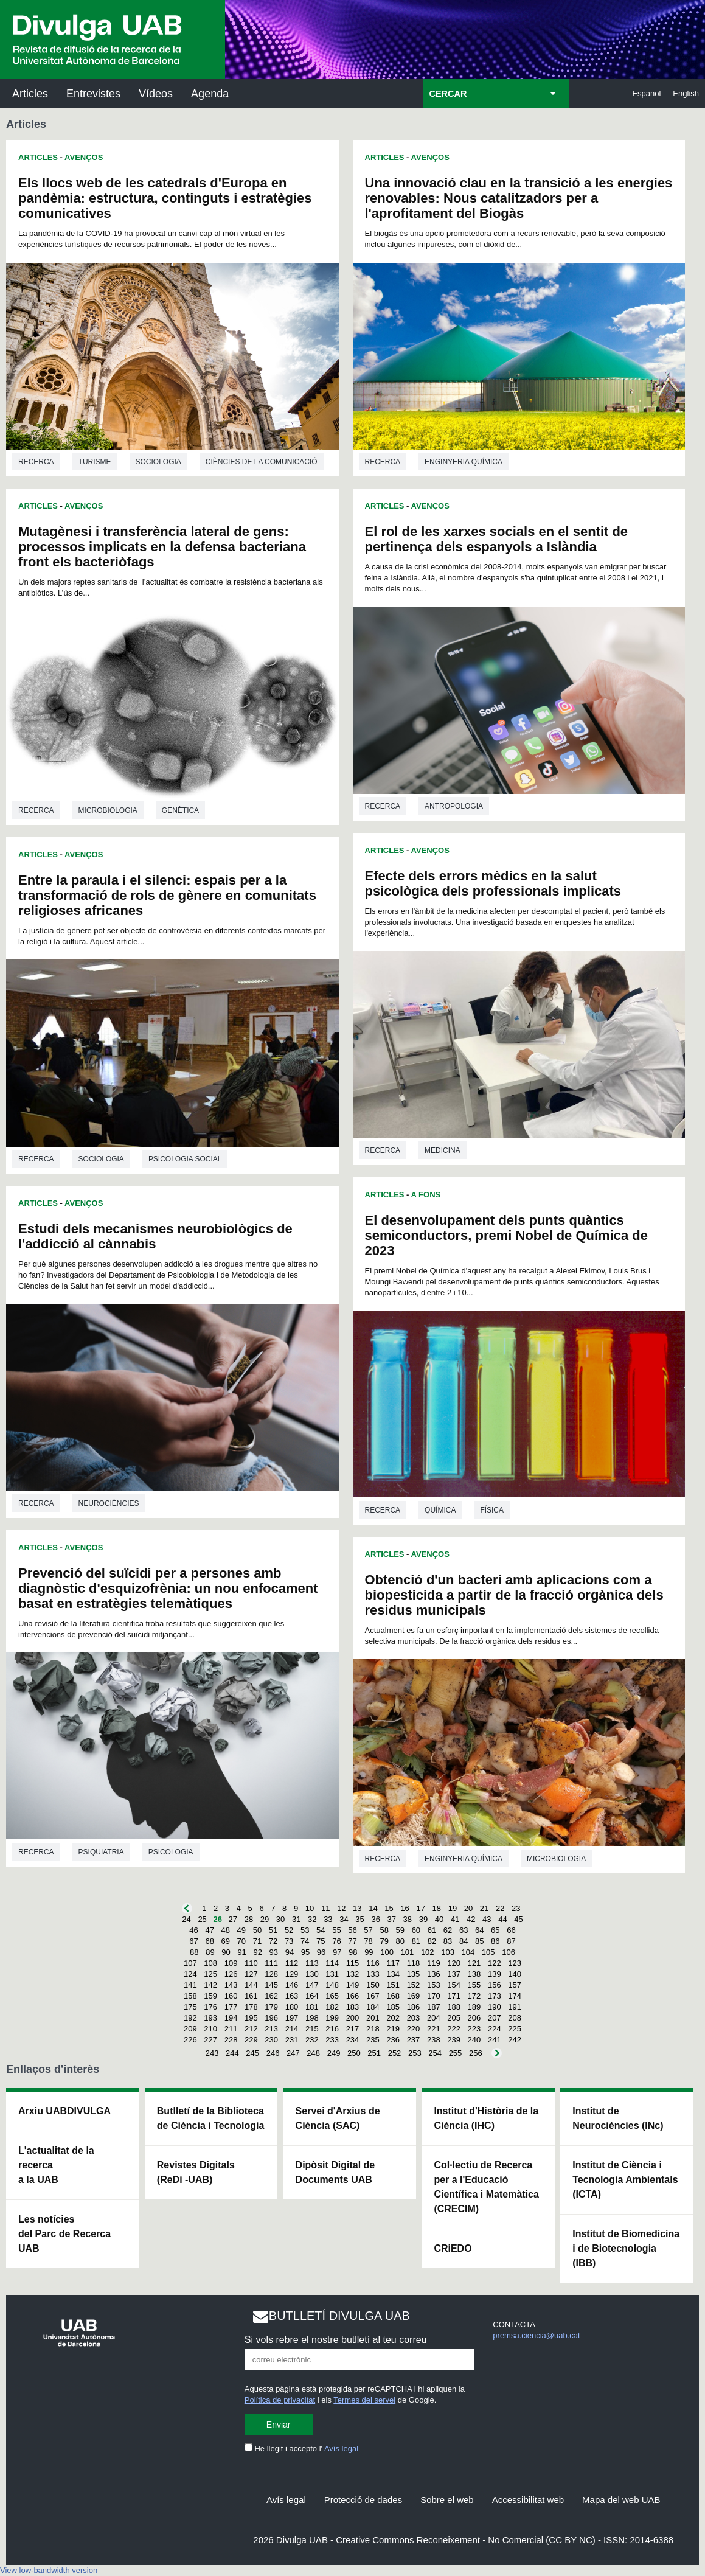 The width and height of the screenshot is (705, 2576). I want to click on 46, so click(193, 1930).